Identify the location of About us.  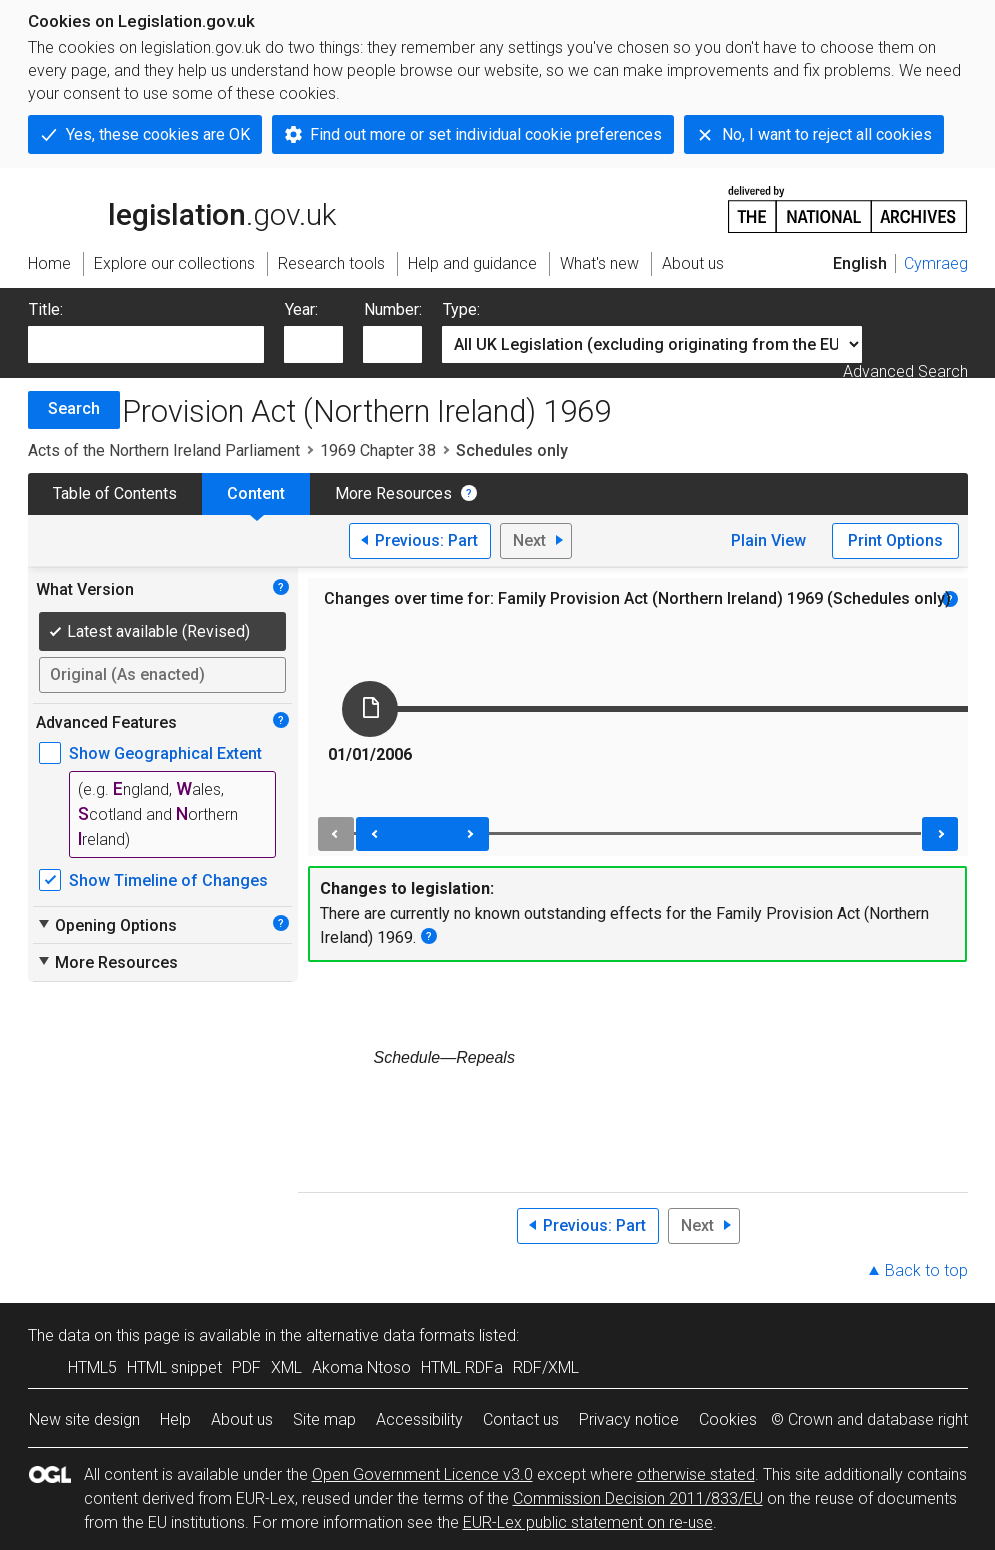
(242, 1419).